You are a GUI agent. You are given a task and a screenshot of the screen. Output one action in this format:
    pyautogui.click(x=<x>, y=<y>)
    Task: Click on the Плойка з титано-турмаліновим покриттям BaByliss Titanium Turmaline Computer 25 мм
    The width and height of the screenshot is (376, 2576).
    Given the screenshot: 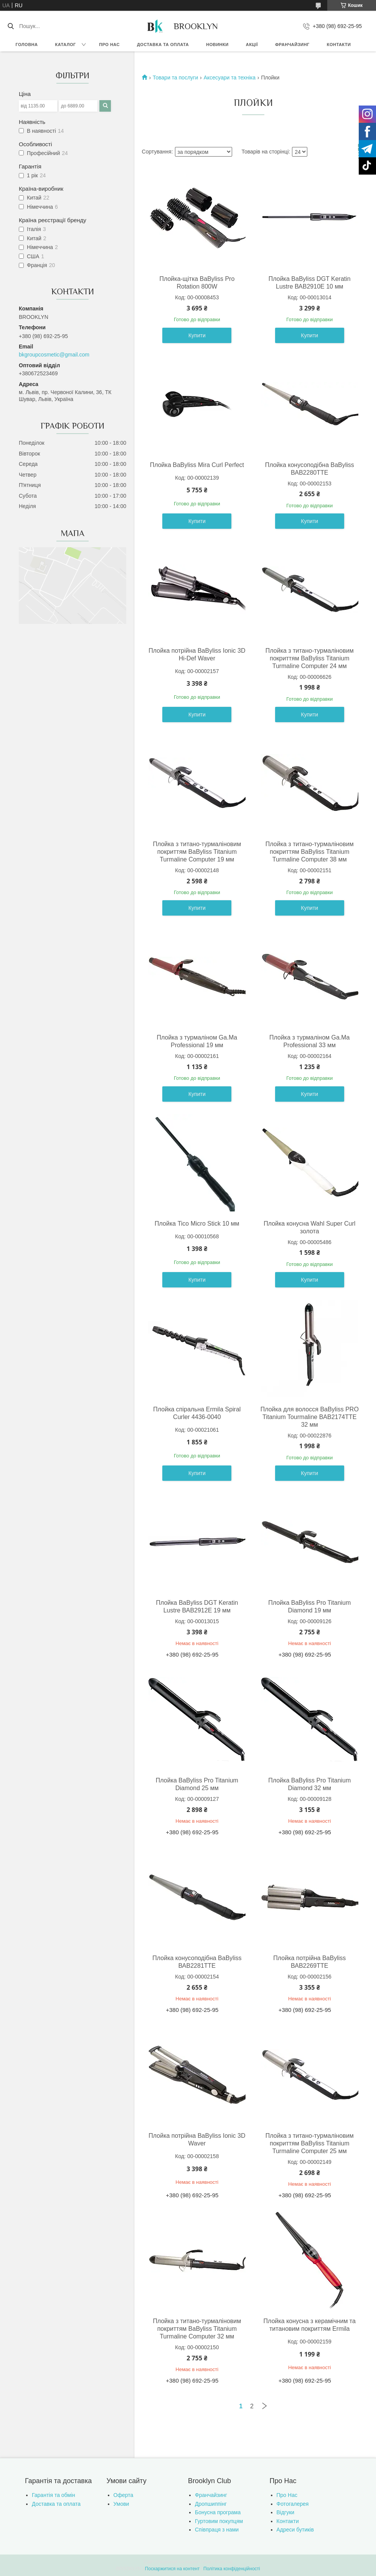 What is the action you would take?
    pyautogui.click(x=310, y=2143)
    